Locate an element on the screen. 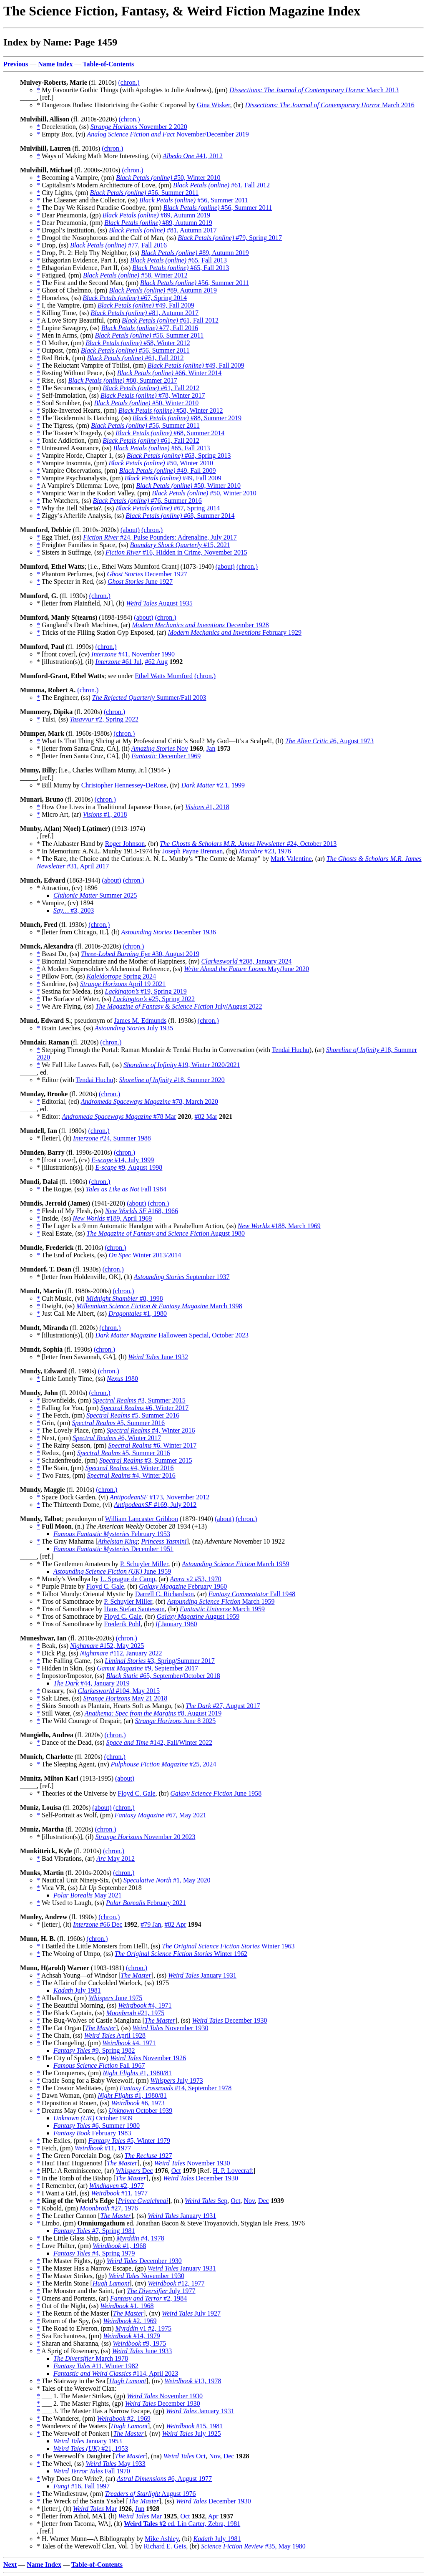  July/August 2022 is located at coordinates (178, 1006).